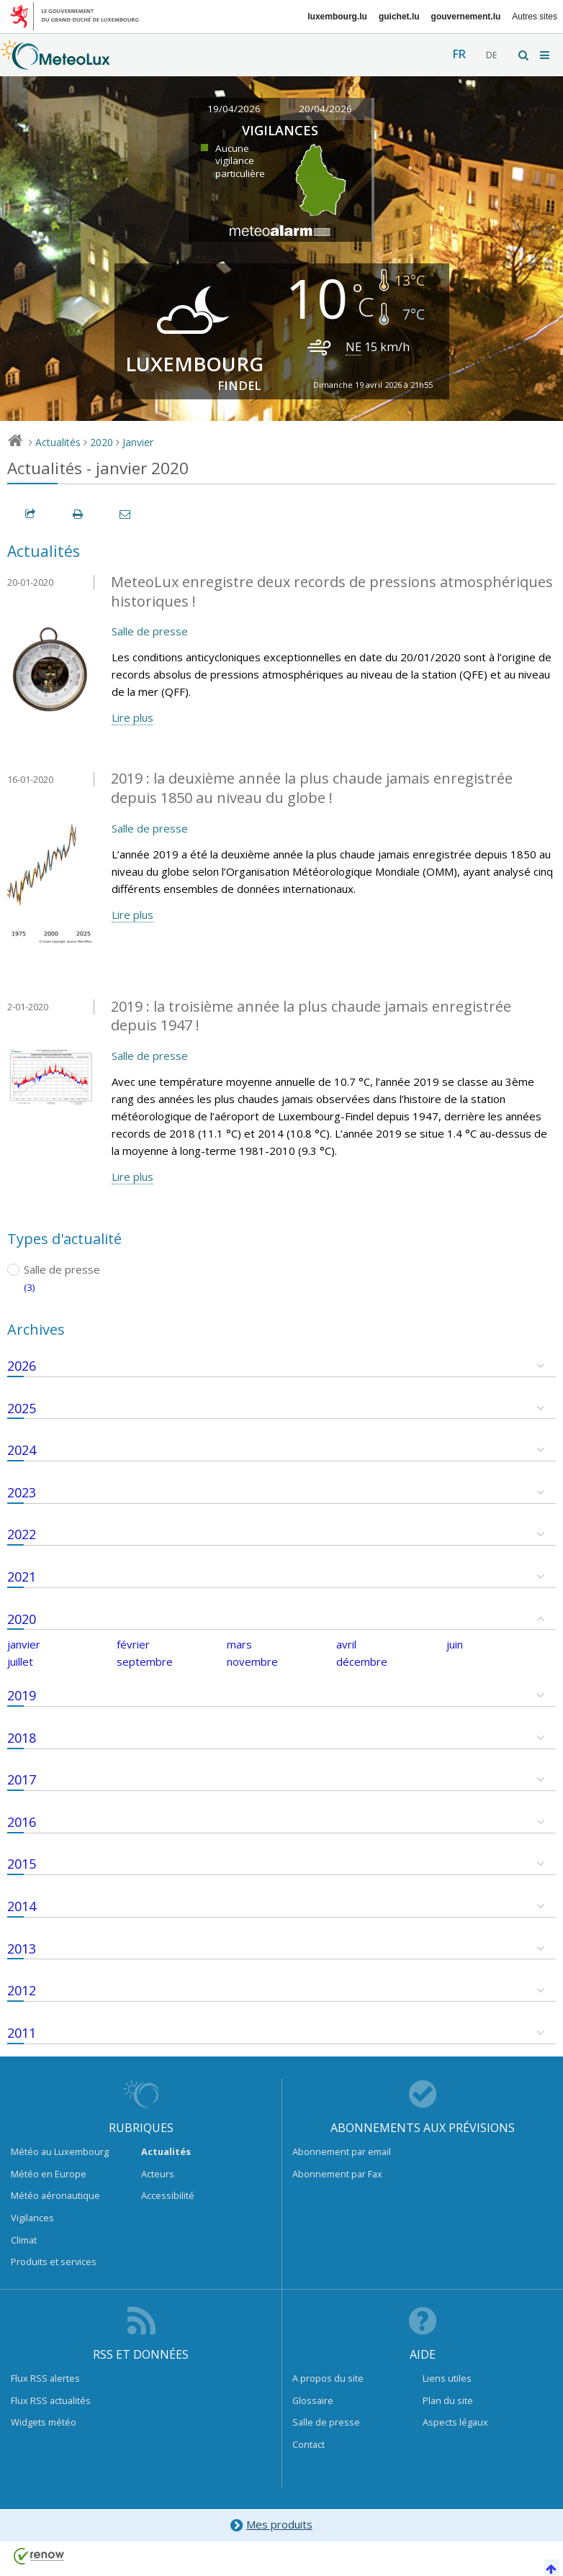 This screenshot has height=2576, width=563. I want to click on de, so click(491, 55).